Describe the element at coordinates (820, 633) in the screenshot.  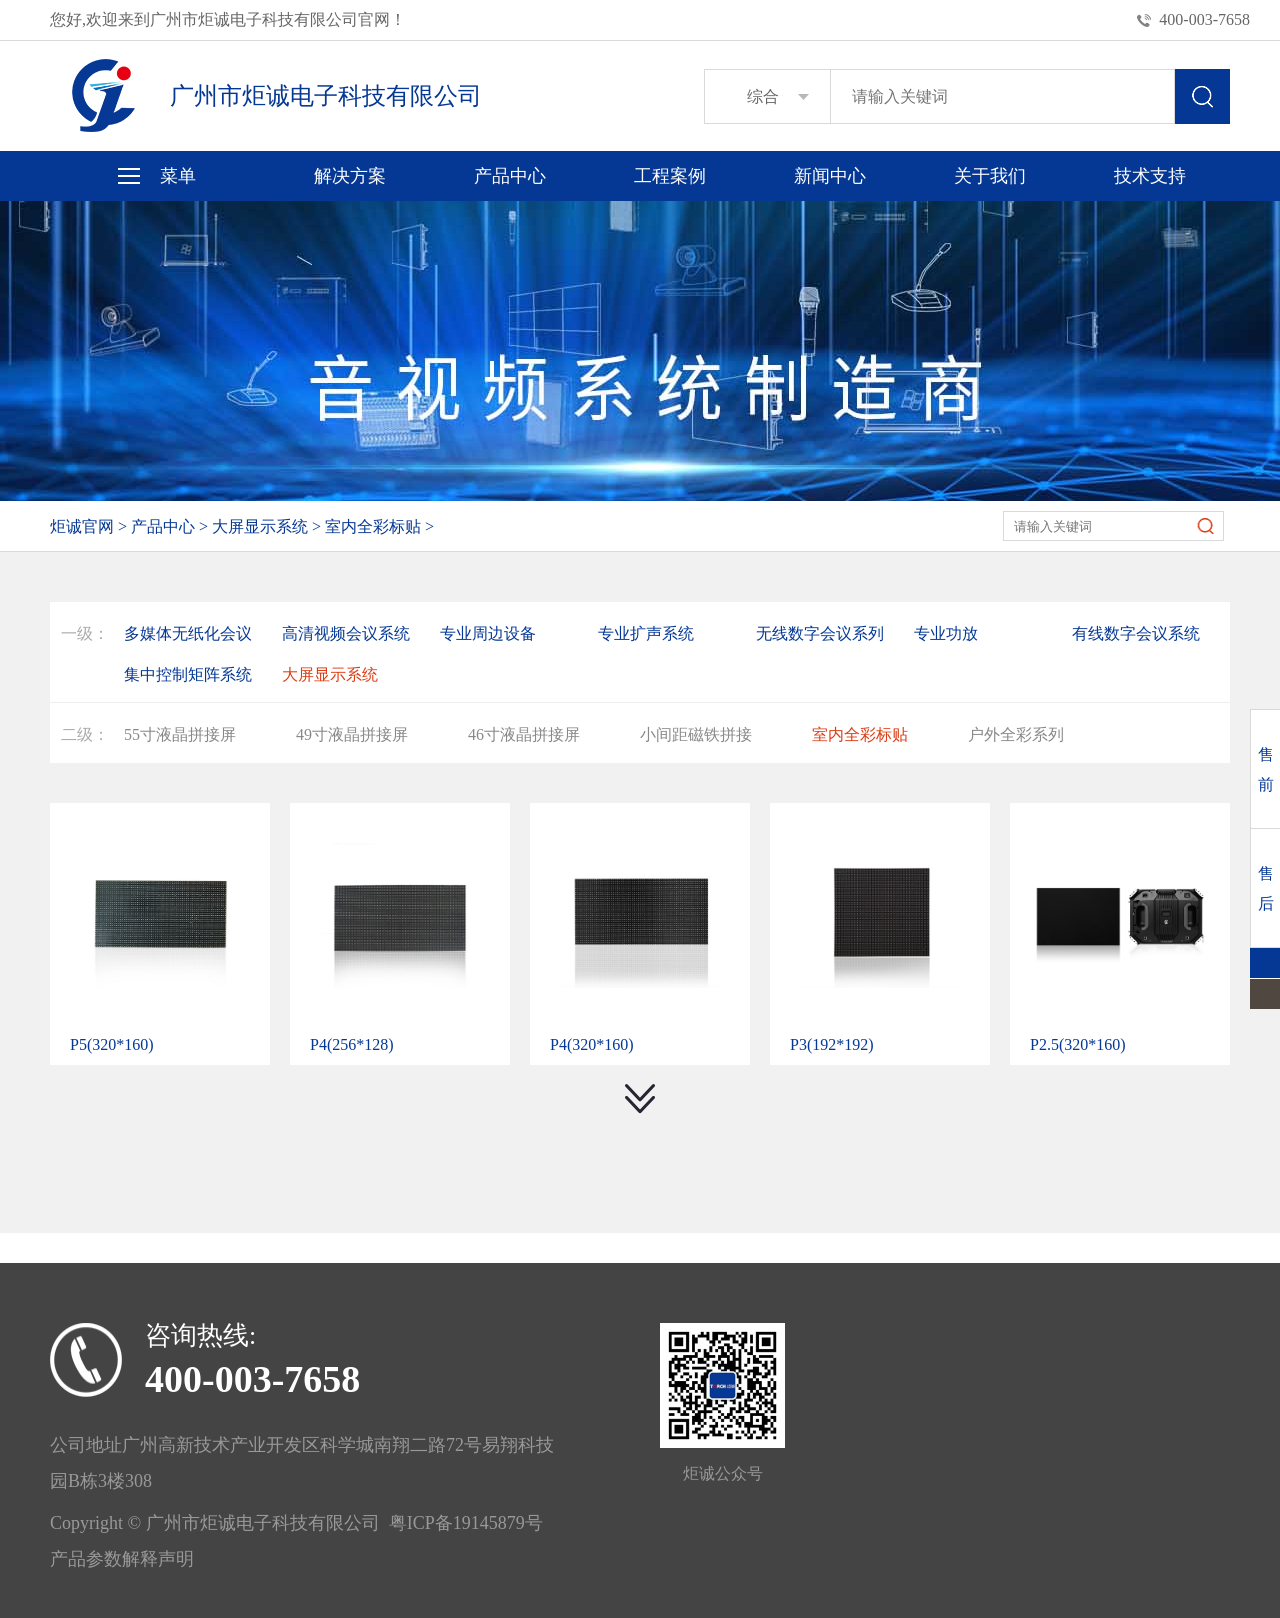
I see `无线数字会议系列` at that location.